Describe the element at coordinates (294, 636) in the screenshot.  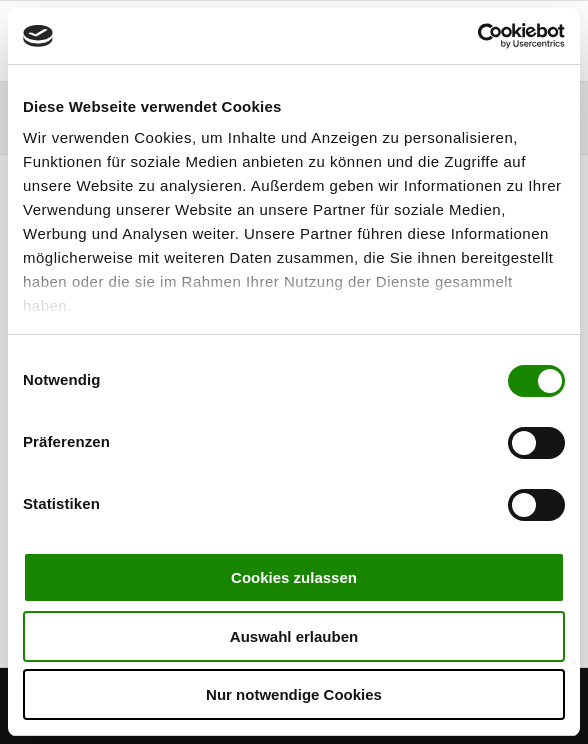
I see `Auswahl erlauben` at that location.